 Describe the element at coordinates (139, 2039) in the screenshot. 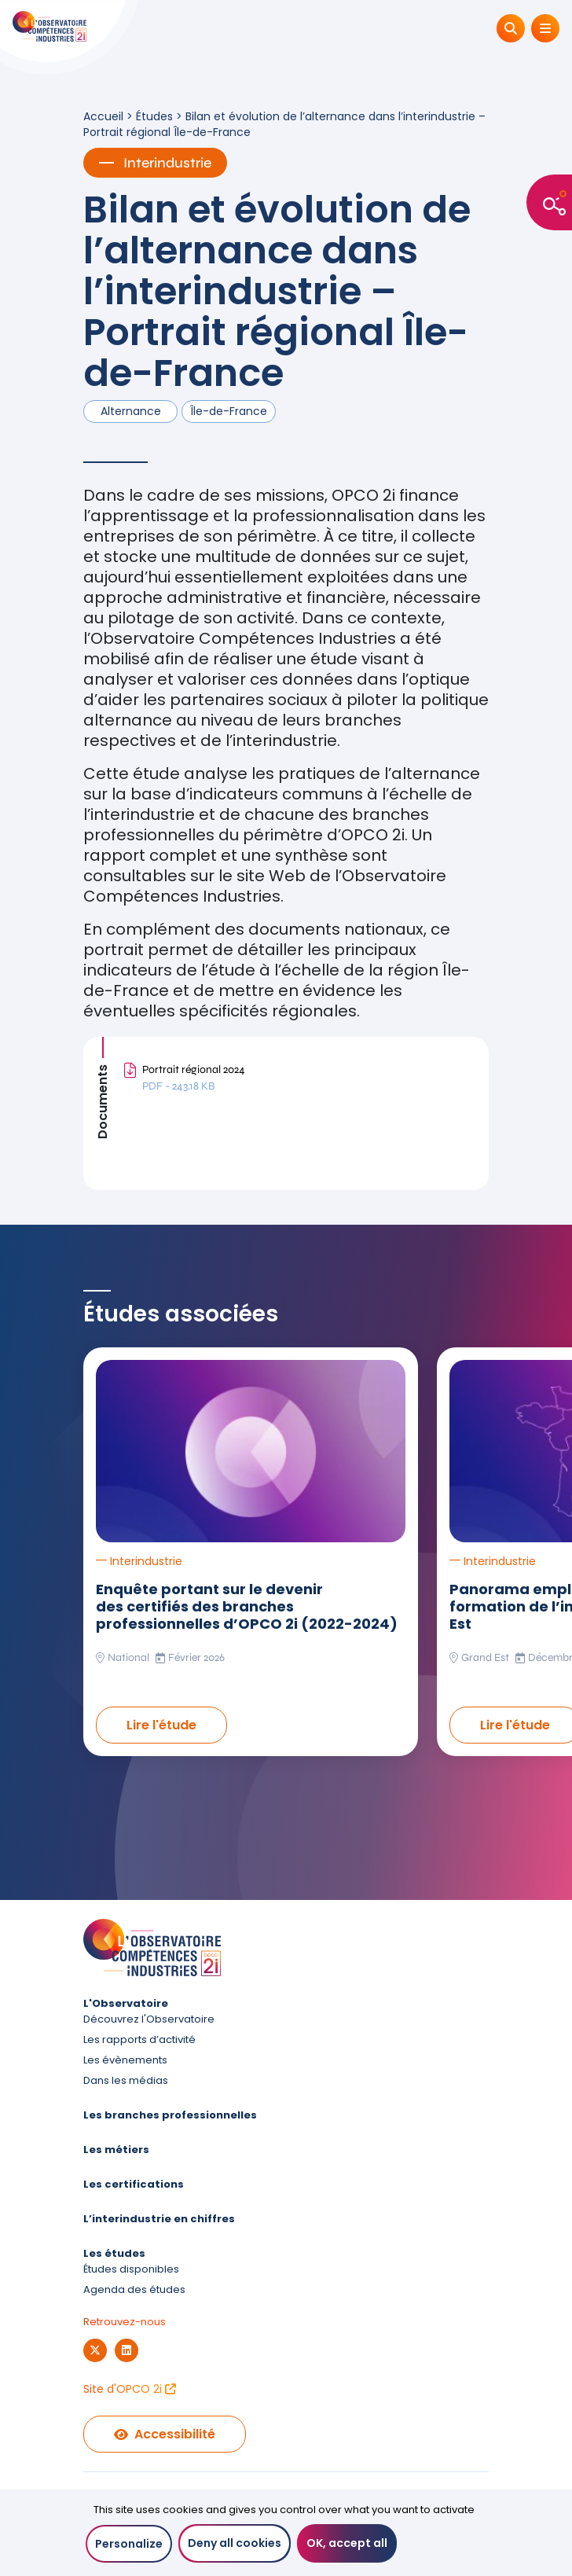

I see `Les rapports d’activité` at that location.